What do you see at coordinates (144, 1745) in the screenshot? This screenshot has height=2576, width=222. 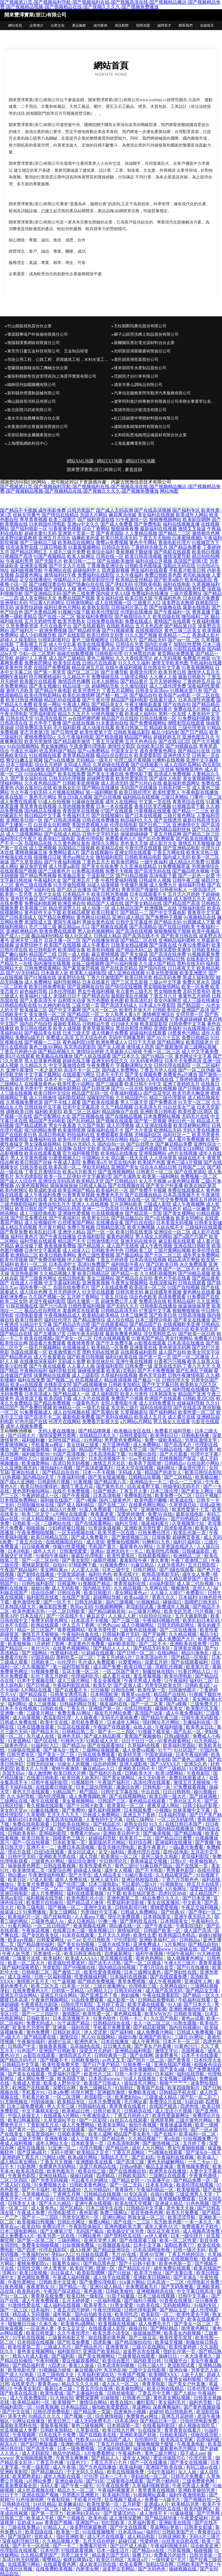 I see `久草福利在线看` at bounding box center [144, 1745].